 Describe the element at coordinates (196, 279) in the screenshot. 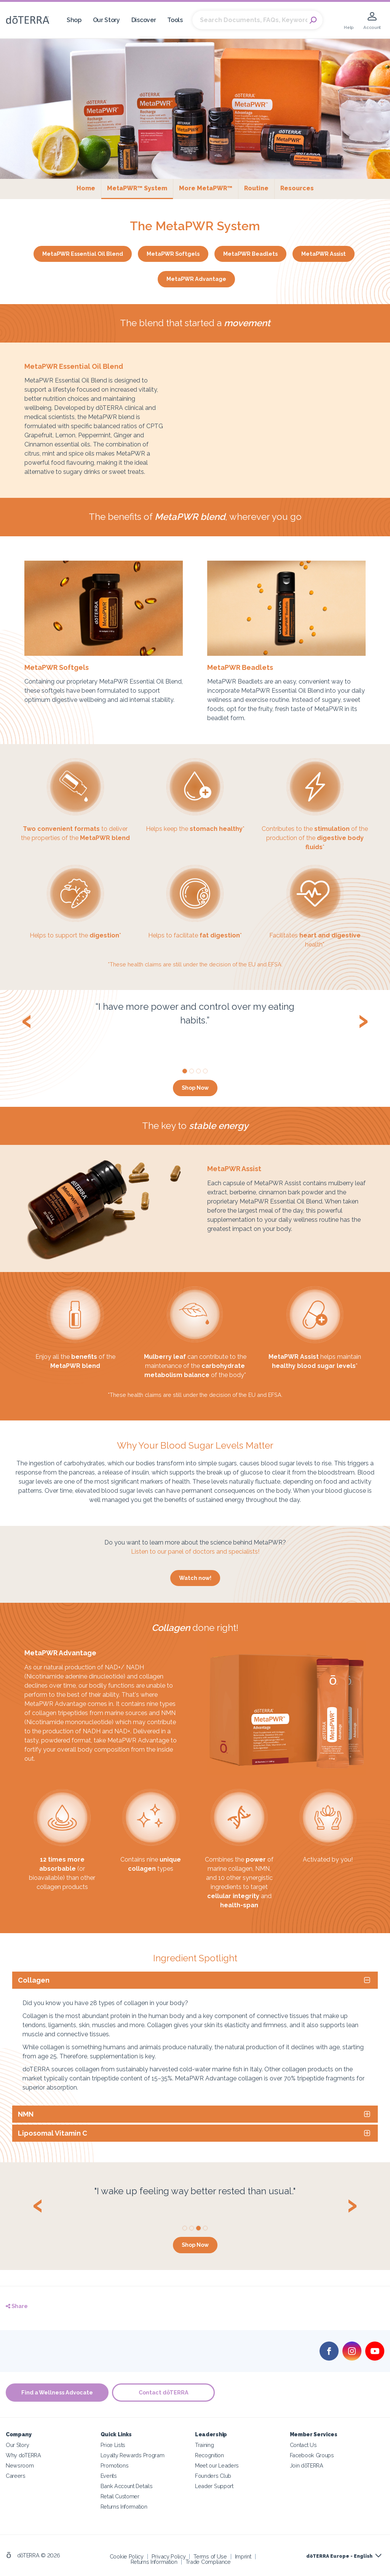

I see `MetaPWR Advantage` at that location.